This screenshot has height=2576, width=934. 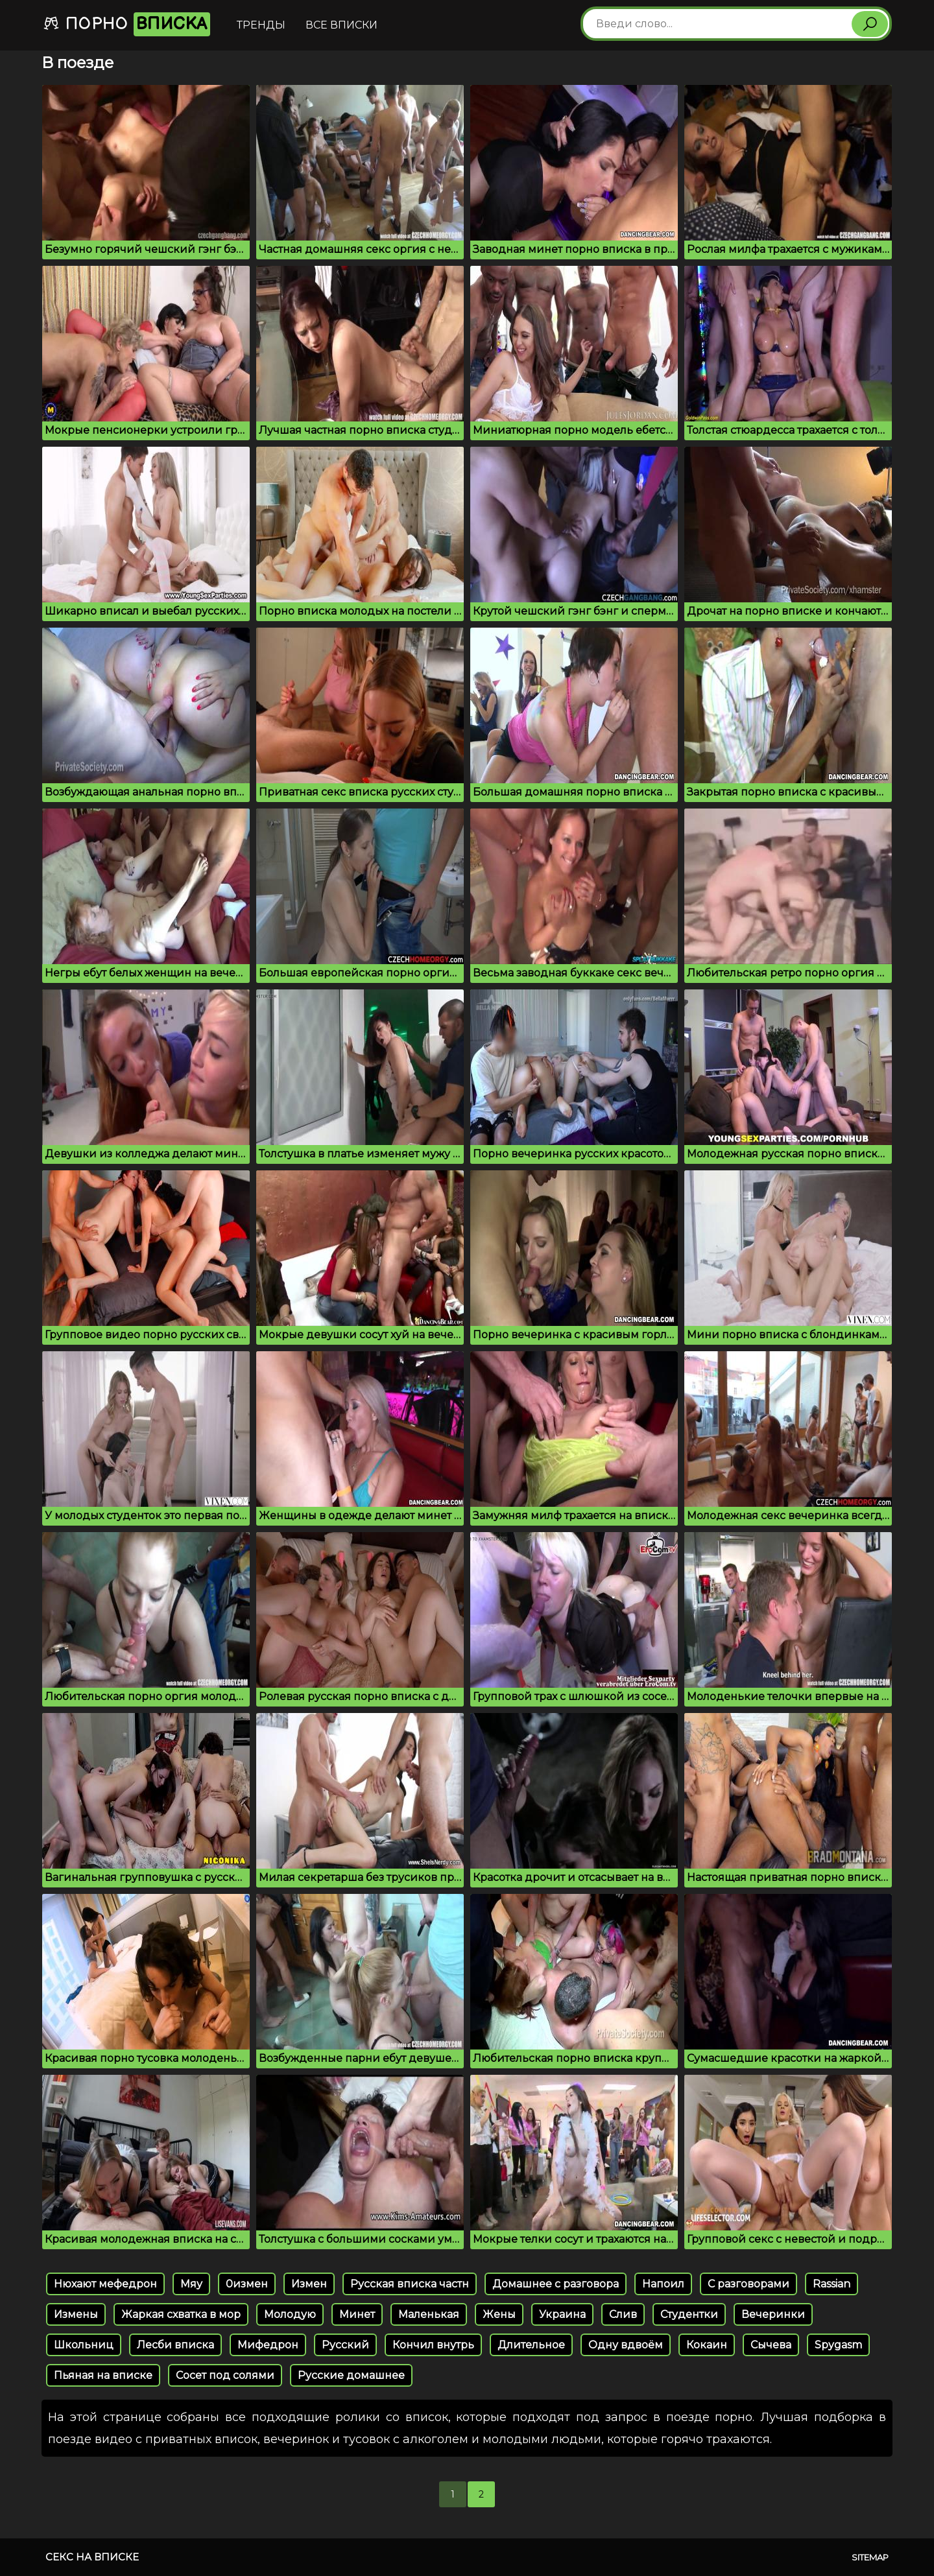 What do you see at coordinates (181, 2314) in the screenshot?
I see `Жаркая схватка в мор` at bounding box center [181, 2314].